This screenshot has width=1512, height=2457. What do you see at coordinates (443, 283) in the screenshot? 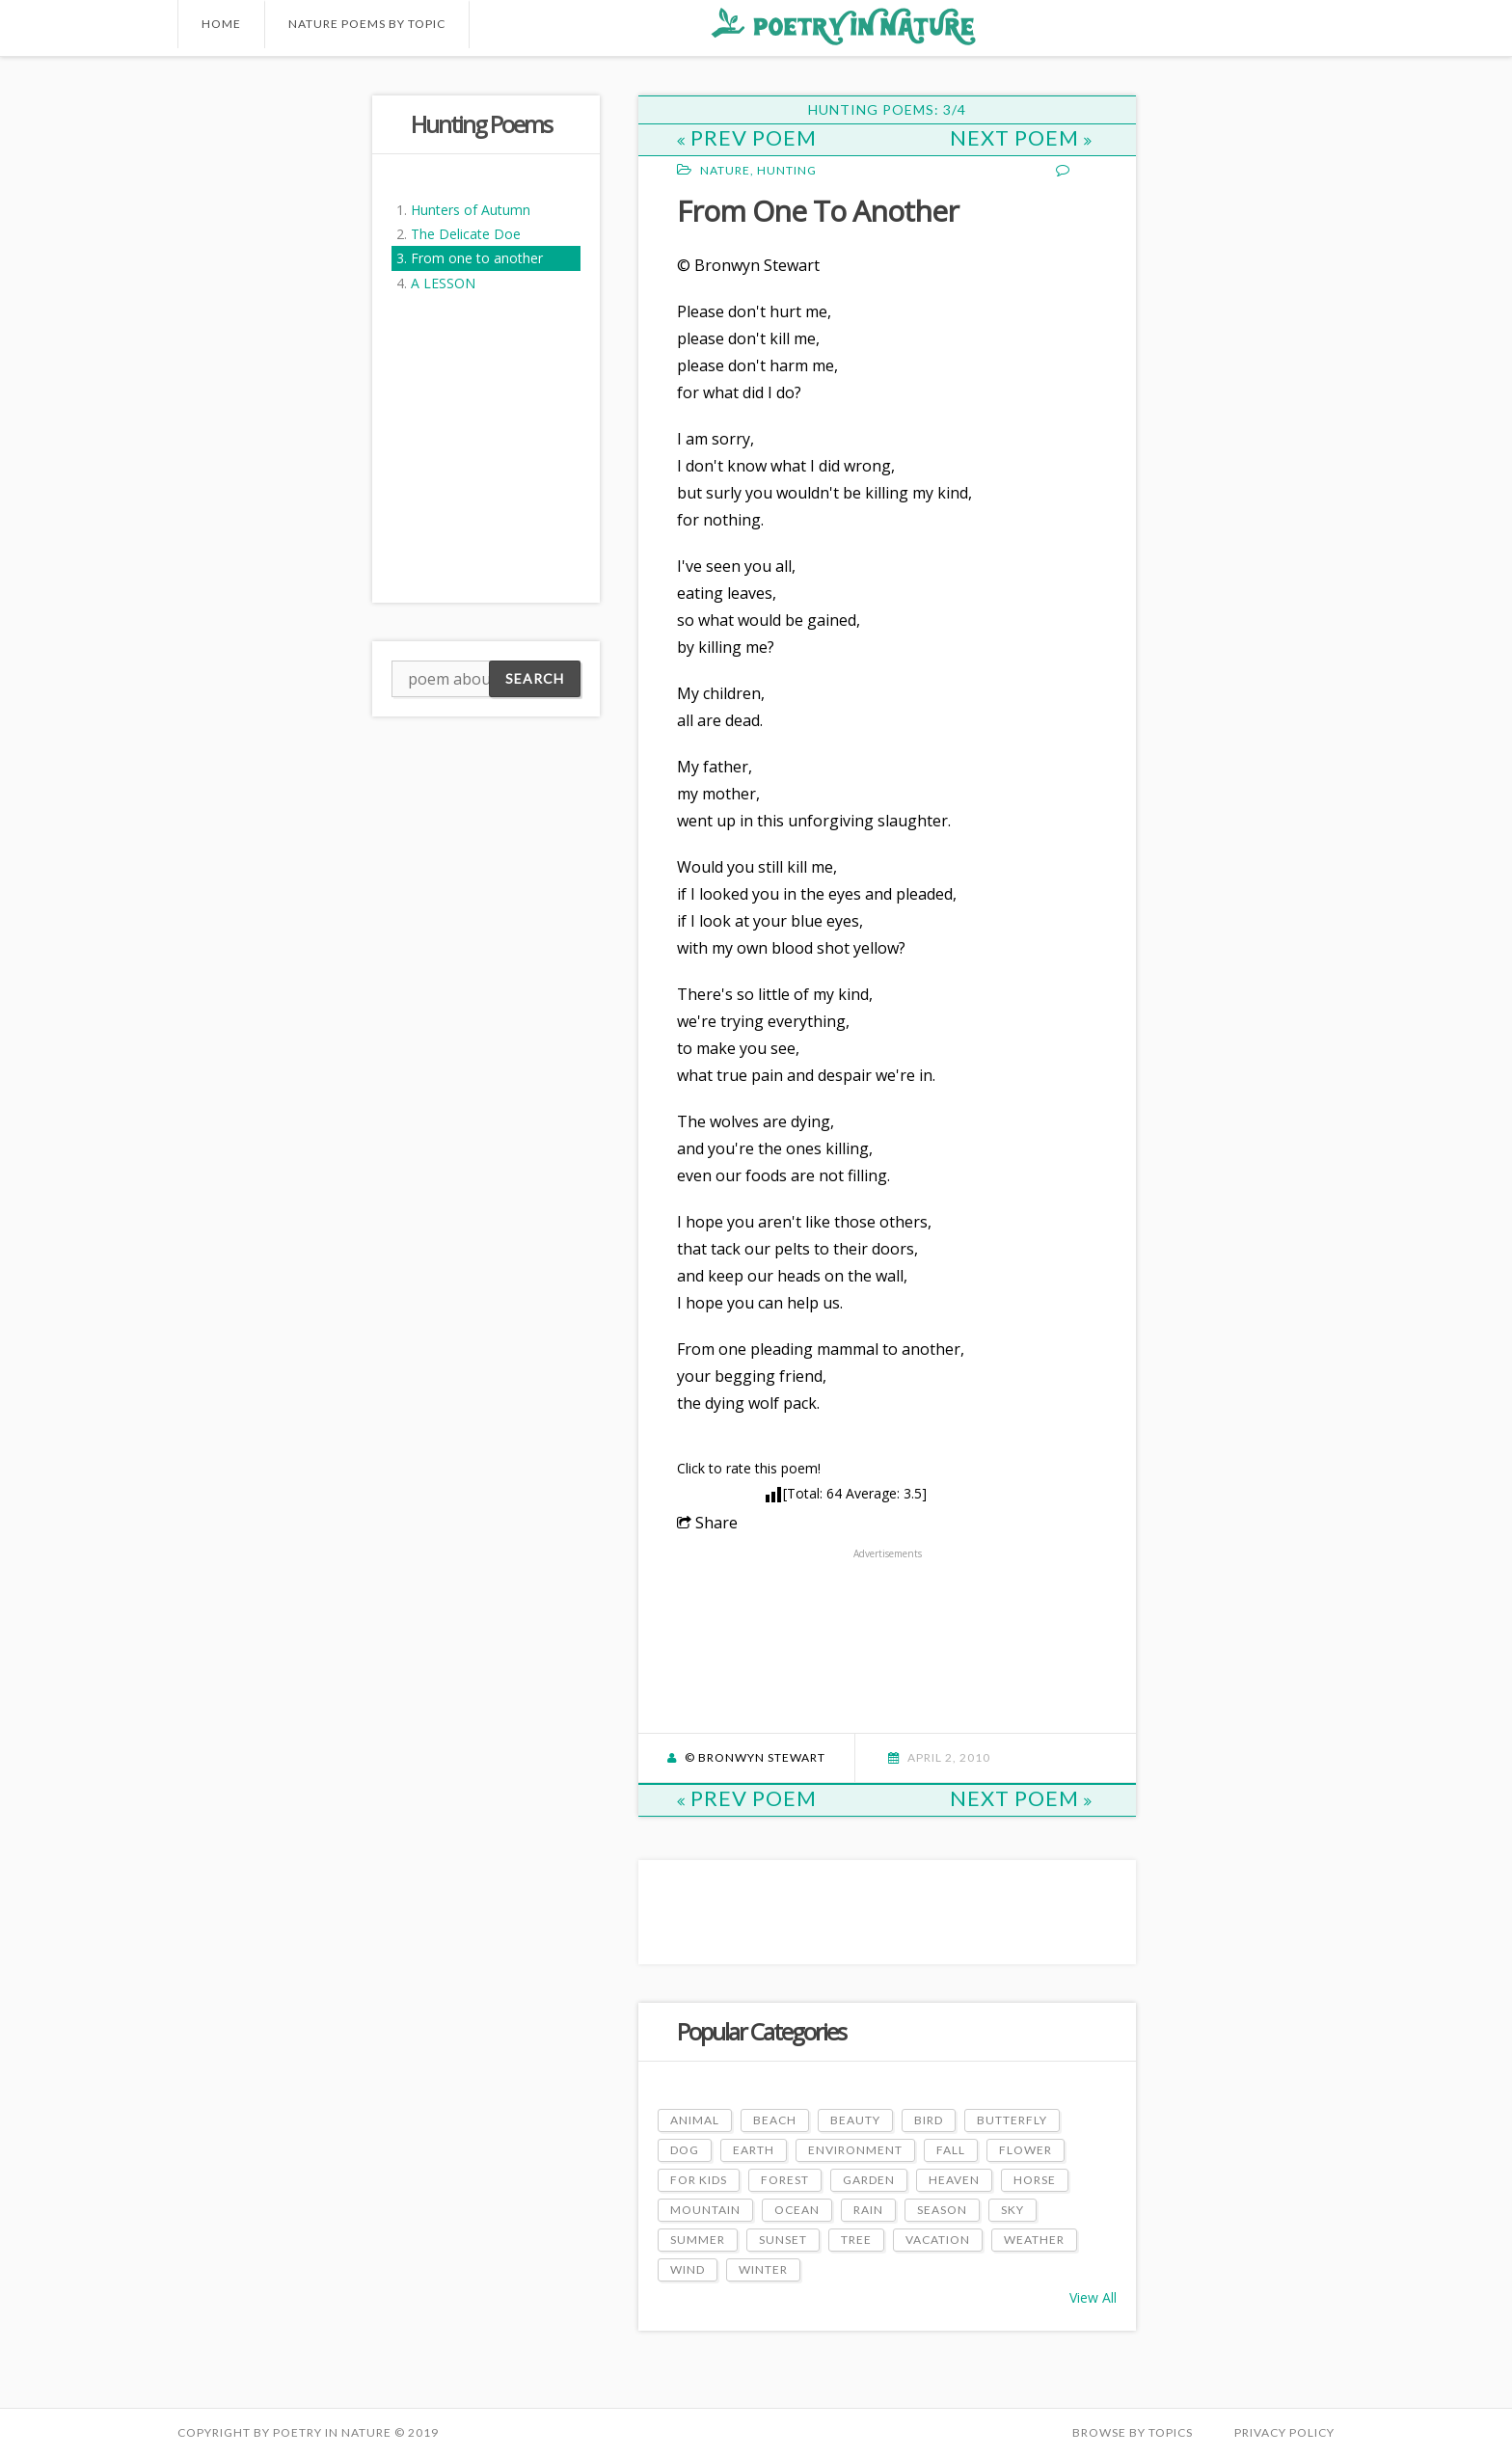
I see `A LESSON` at bounding box center [443, 283].